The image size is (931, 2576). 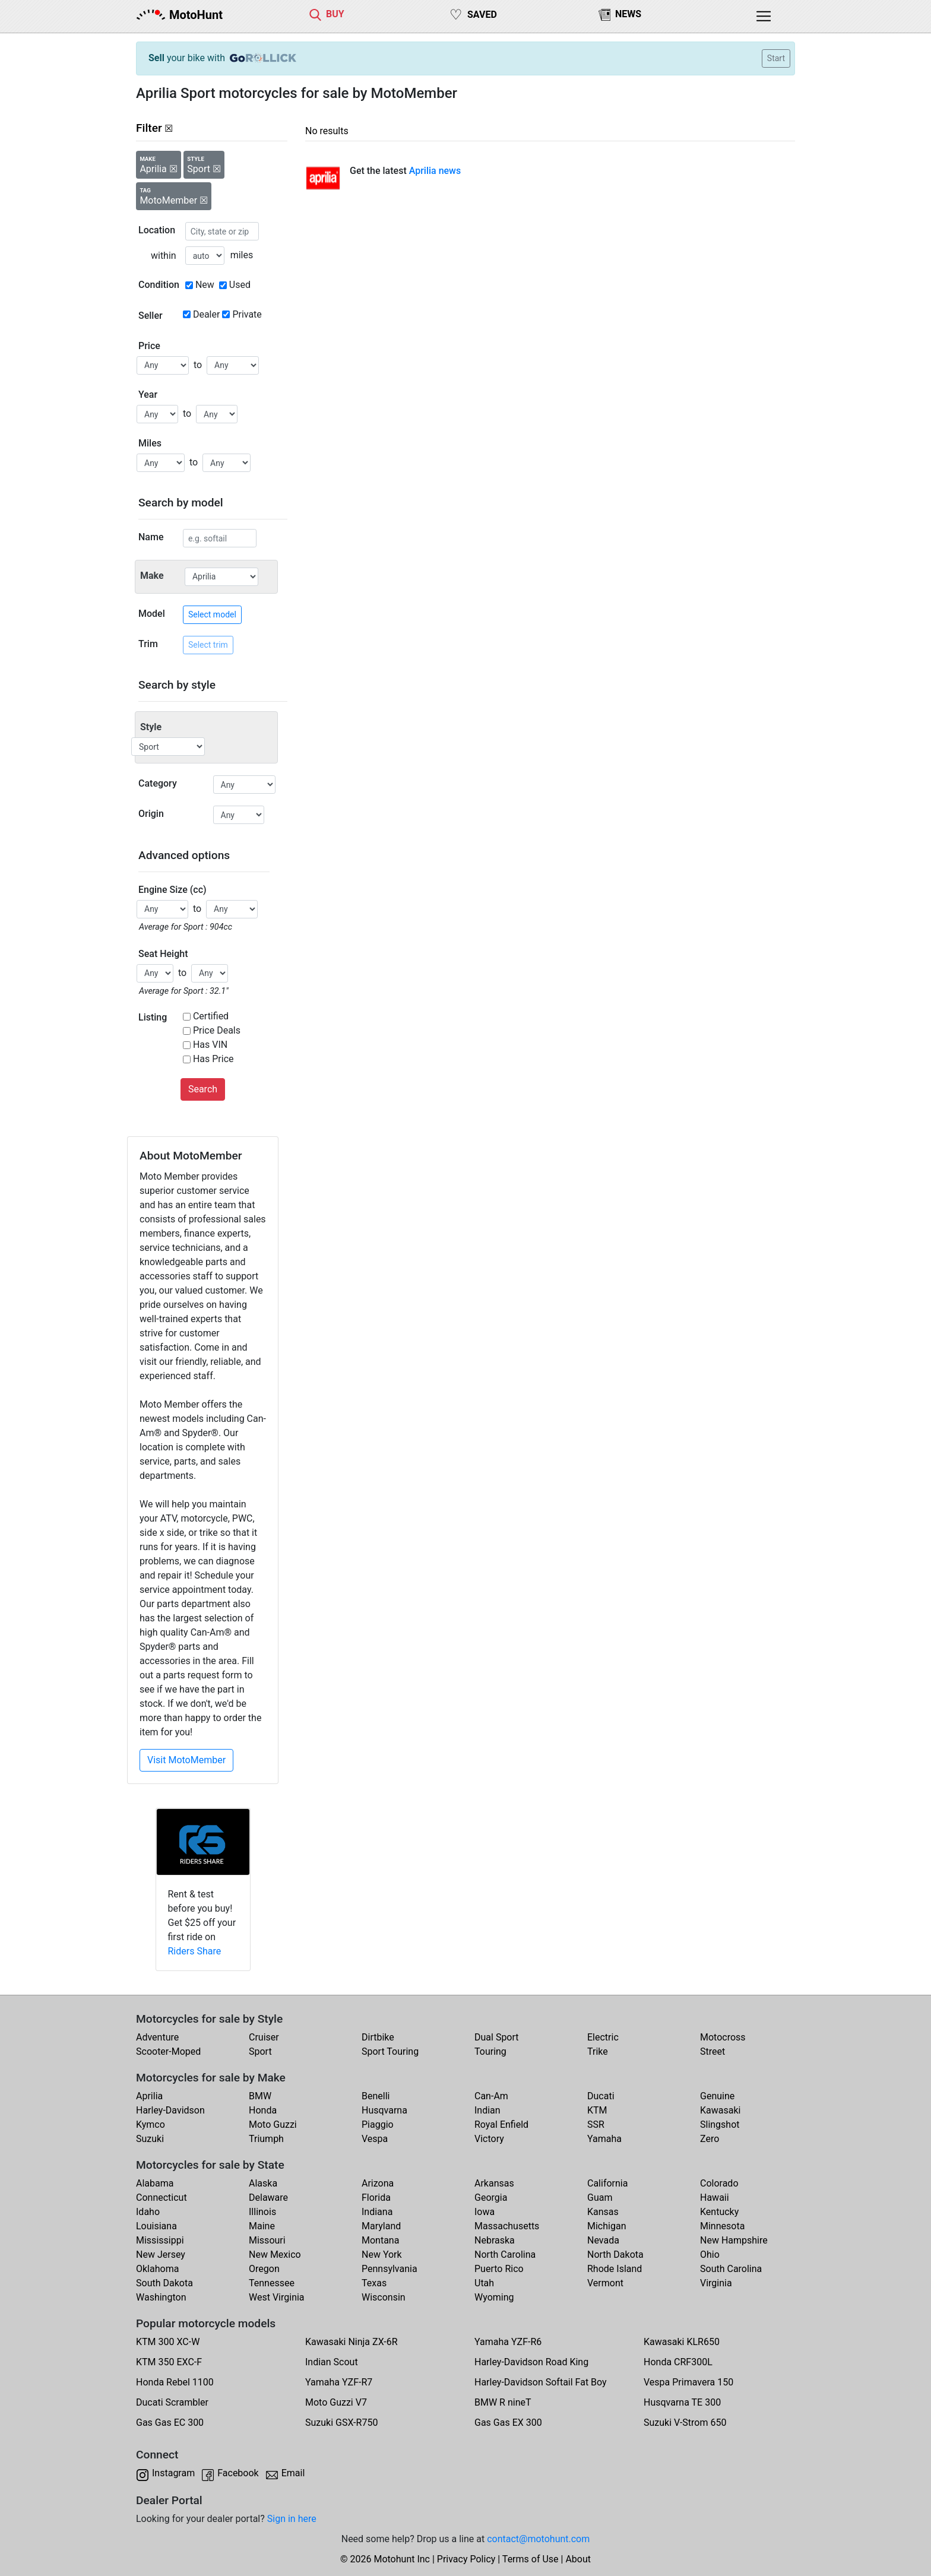 I want to click on Privacy Policy, so click(x=466, y=2559).